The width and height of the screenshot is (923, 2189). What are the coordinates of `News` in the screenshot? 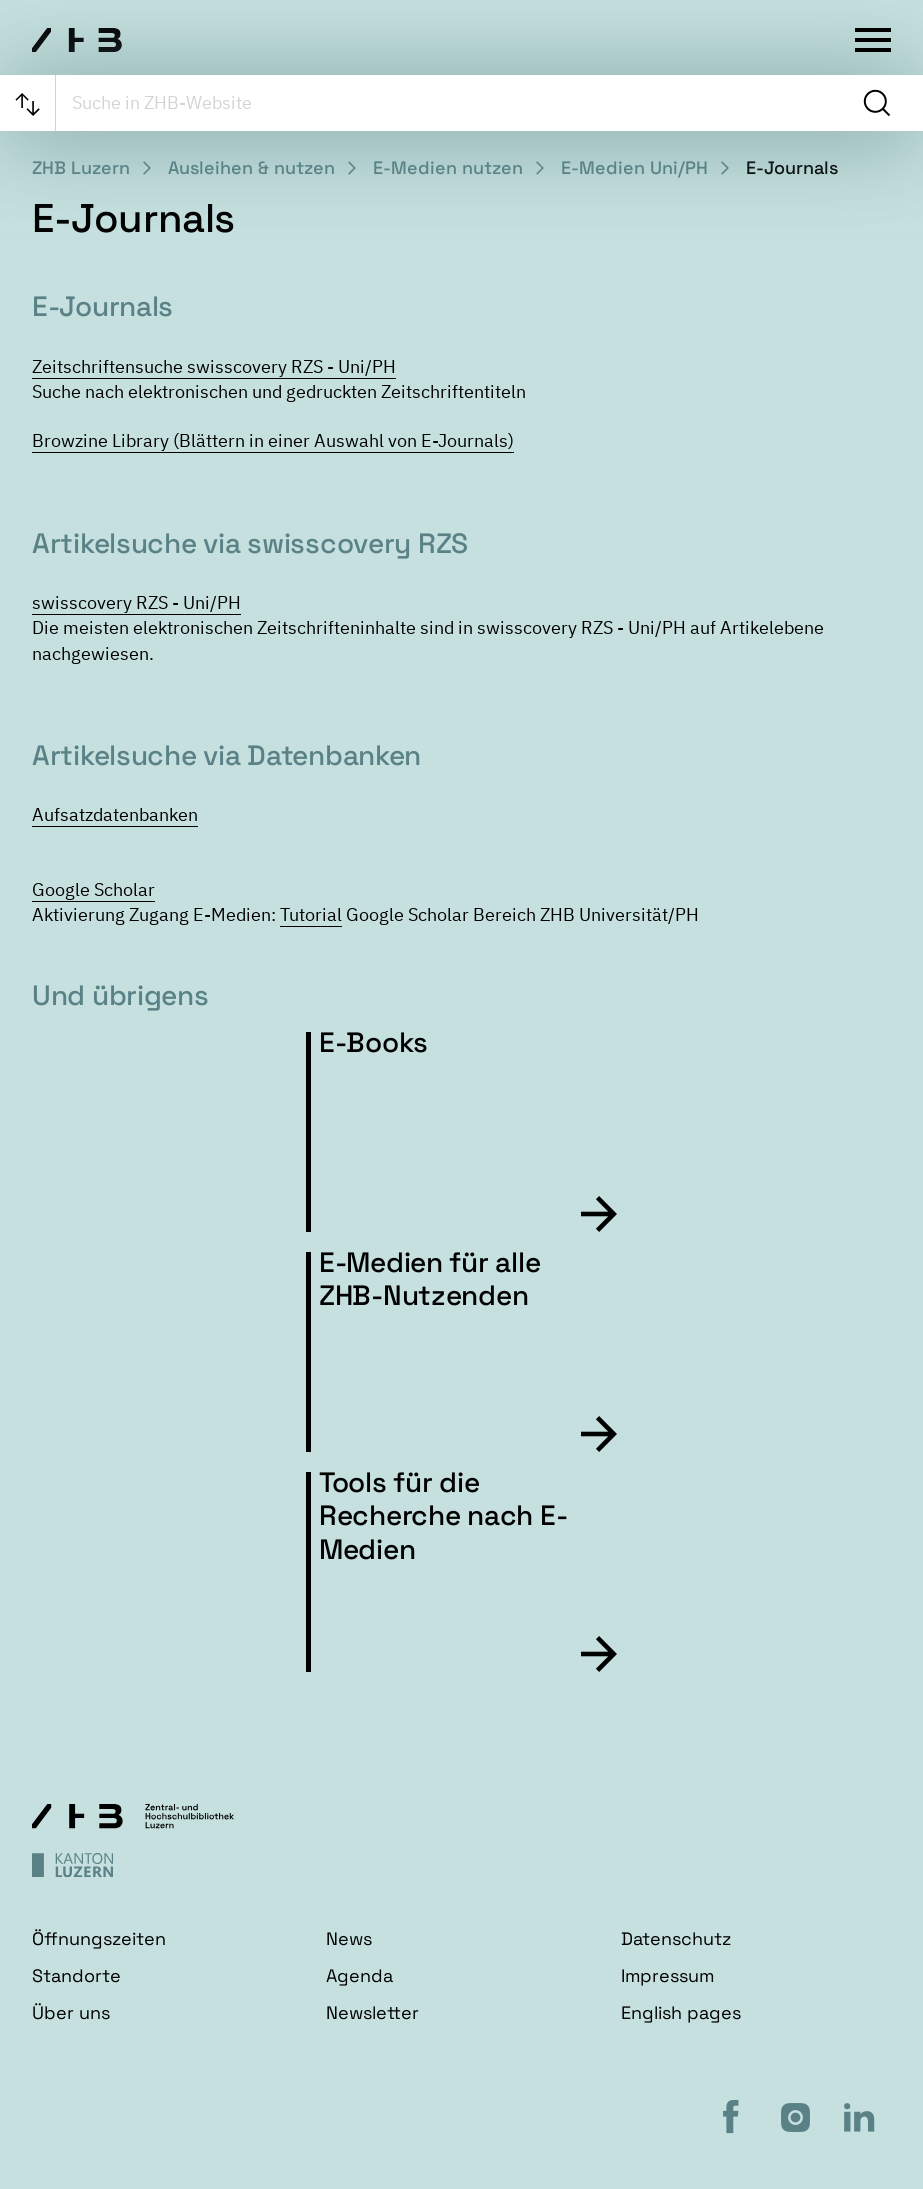 It's located at (349, 1938).